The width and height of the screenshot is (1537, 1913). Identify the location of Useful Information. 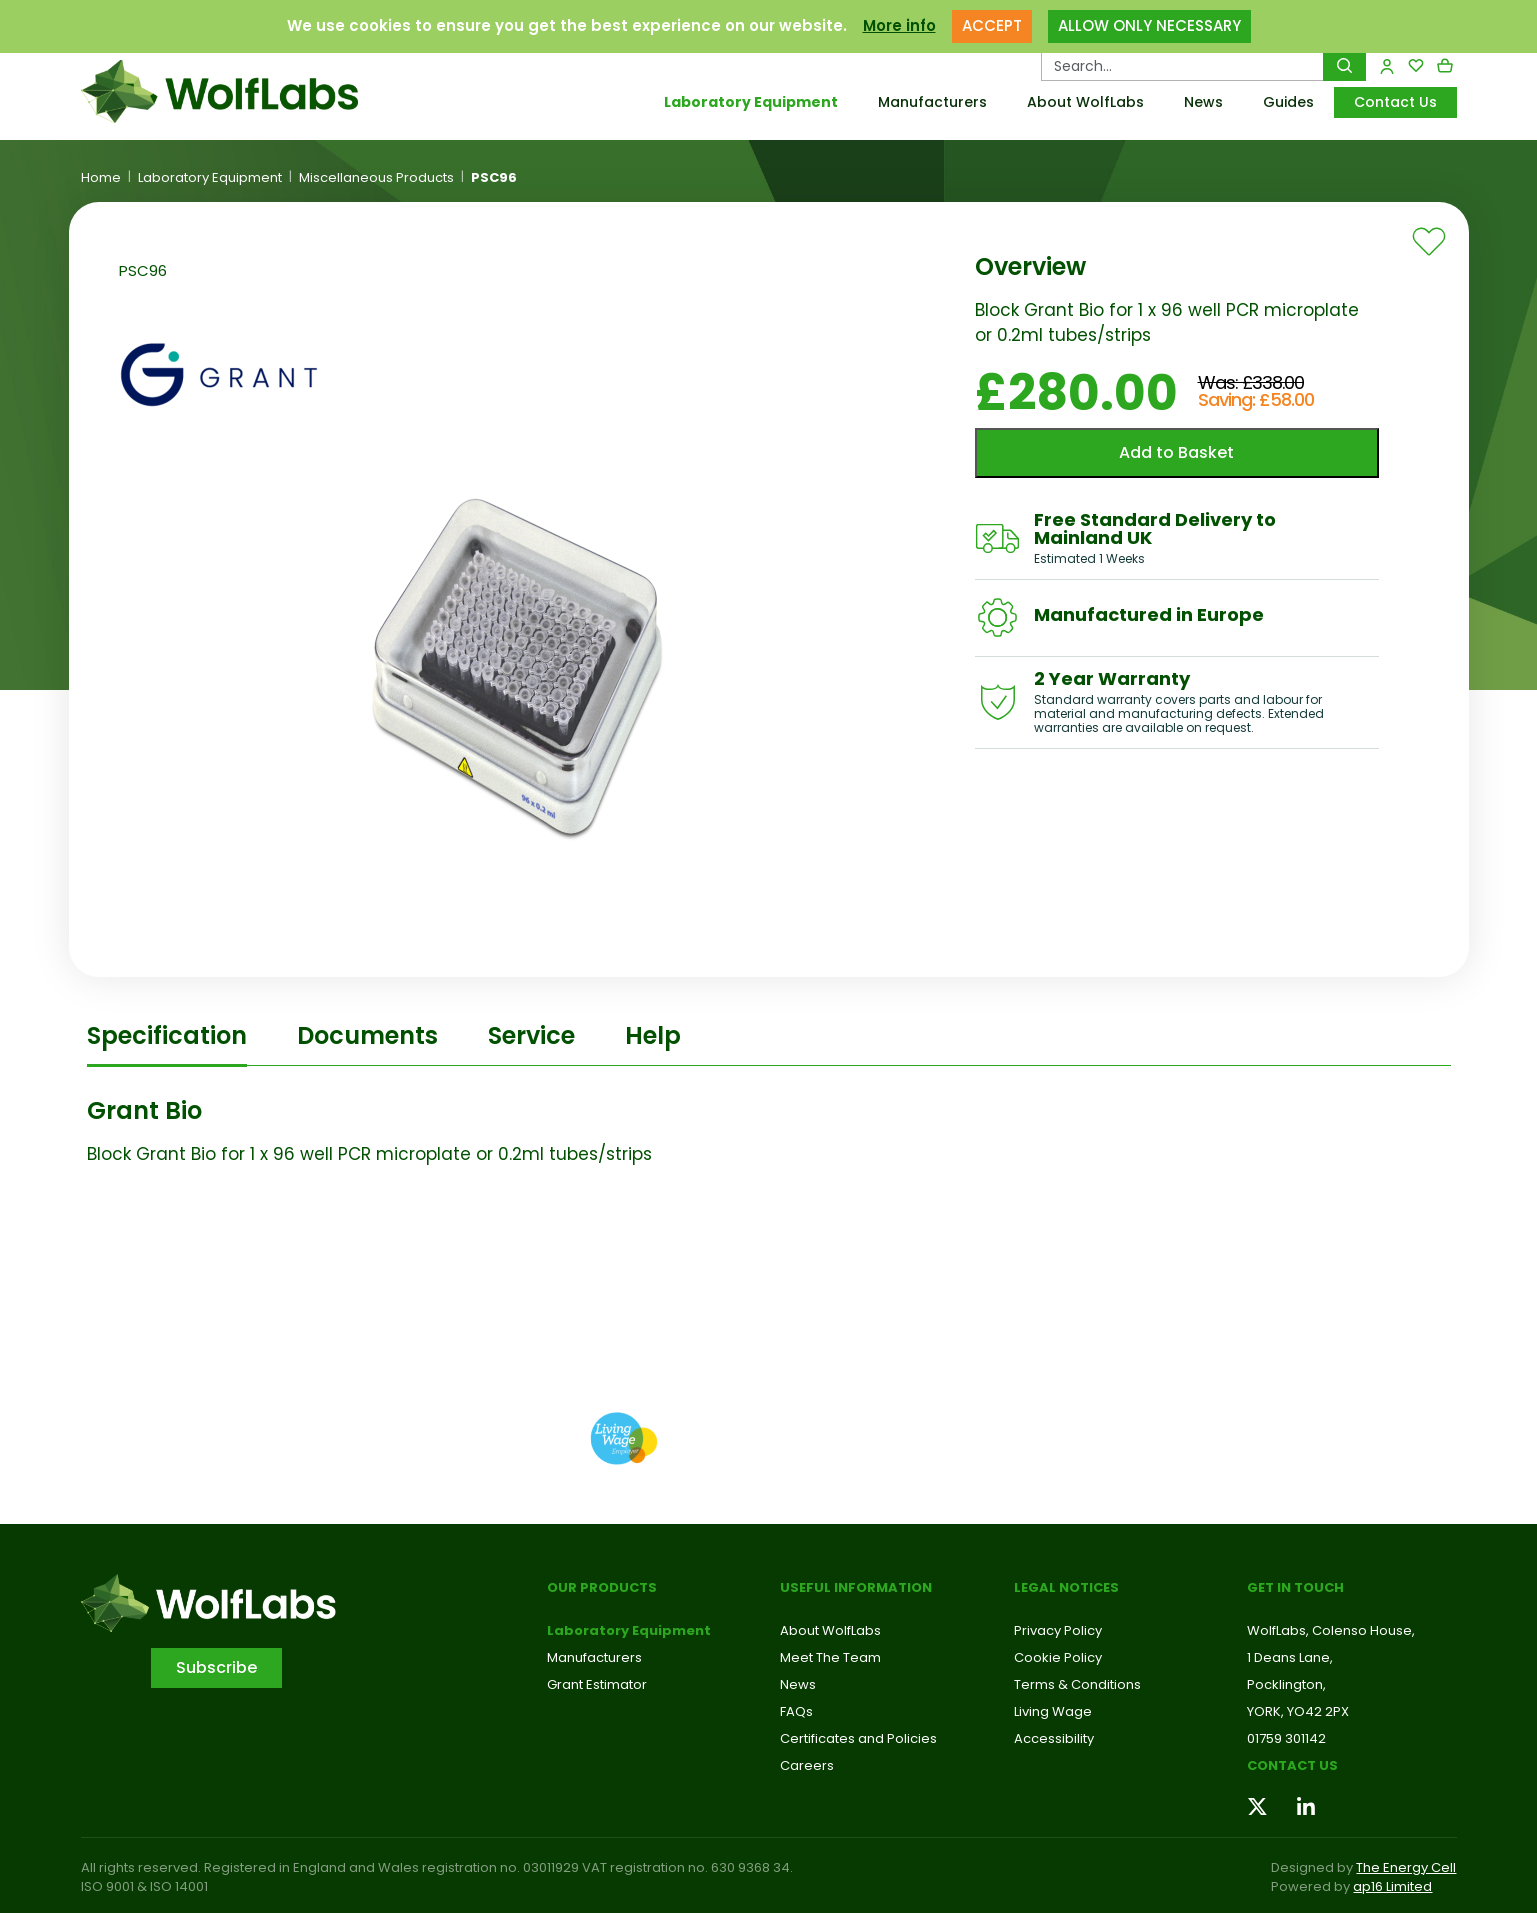
(856, 1587).